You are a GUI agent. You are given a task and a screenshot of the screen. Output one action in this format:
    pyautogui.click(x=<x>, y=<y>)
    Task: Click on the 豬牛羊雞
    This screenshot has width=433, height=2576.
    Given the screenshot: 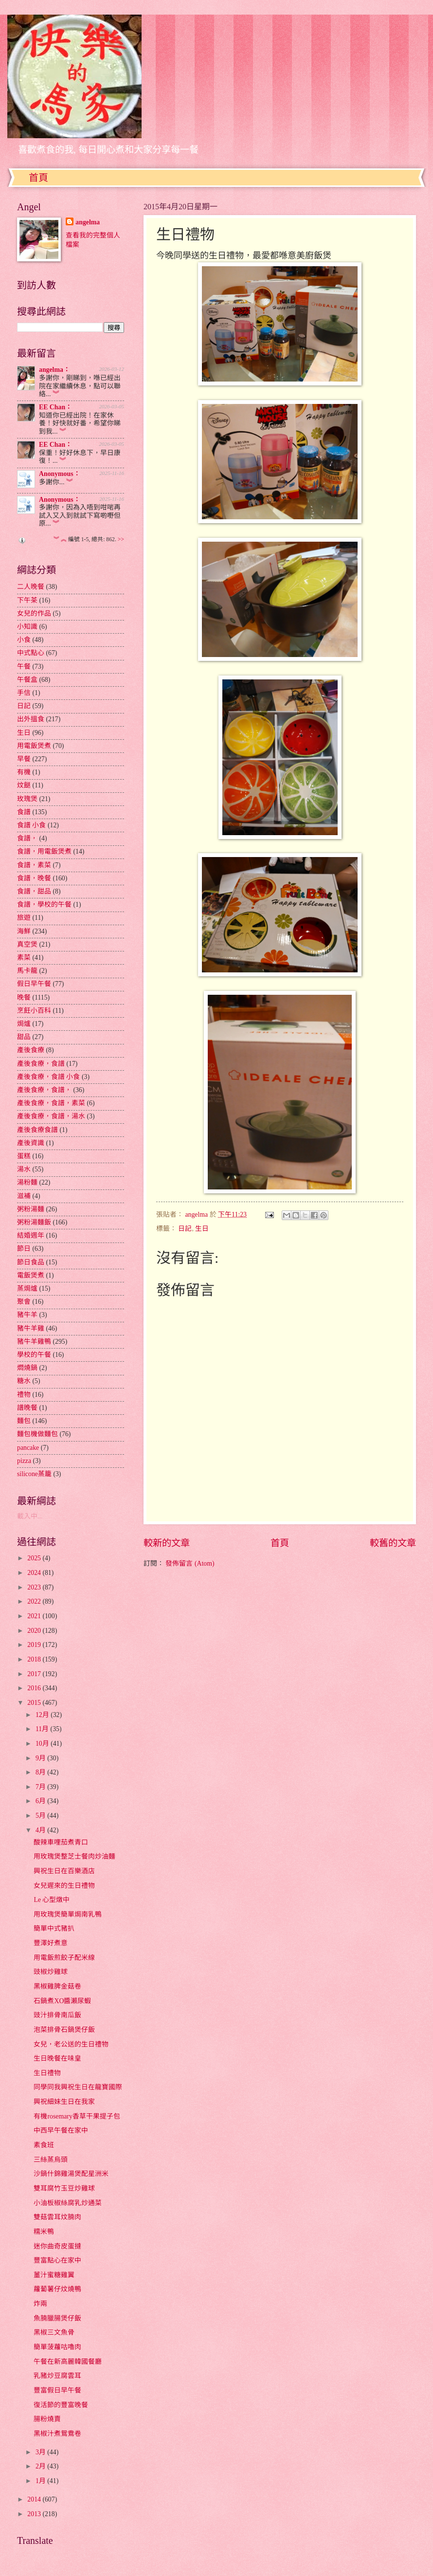 What is the action you would take?
    pyautogui.click(x=30, y=1328)
    